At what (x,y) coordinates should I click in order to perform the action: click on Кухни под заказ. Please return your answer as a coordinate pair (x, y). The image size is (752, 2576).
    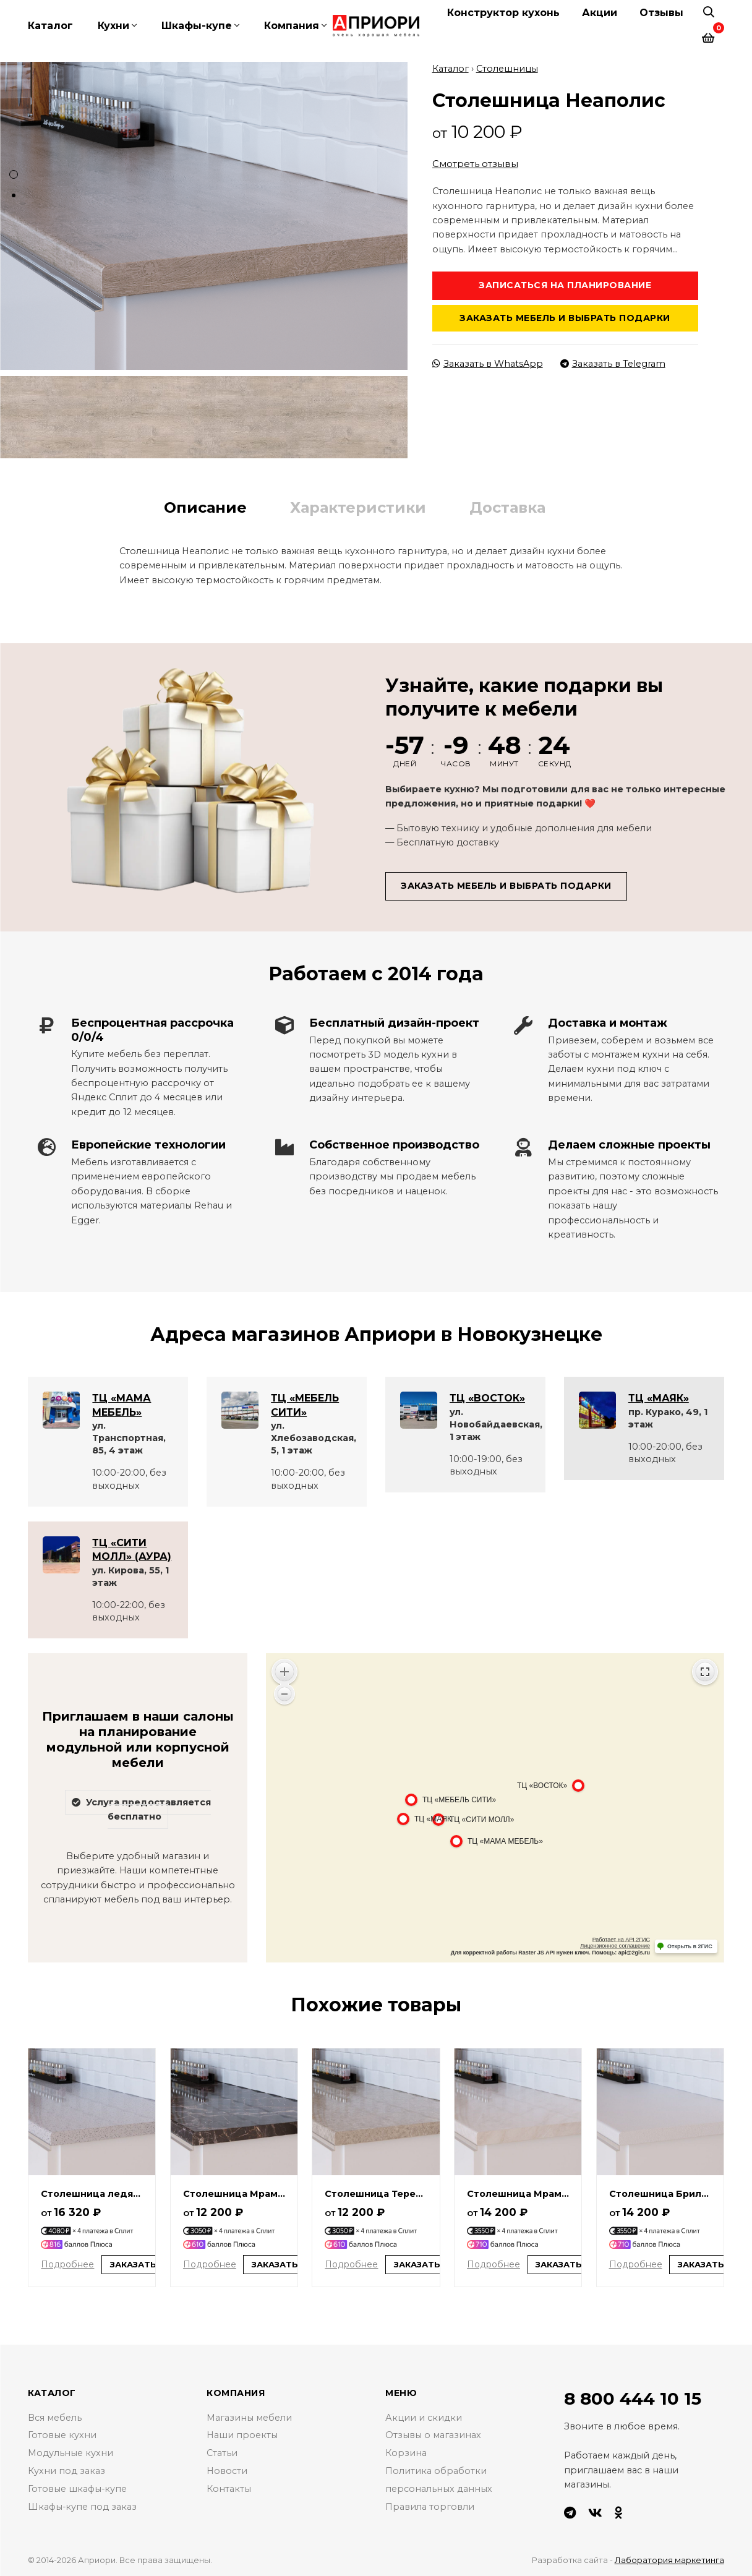
    Looking at the image, I should click on (66, 2470).